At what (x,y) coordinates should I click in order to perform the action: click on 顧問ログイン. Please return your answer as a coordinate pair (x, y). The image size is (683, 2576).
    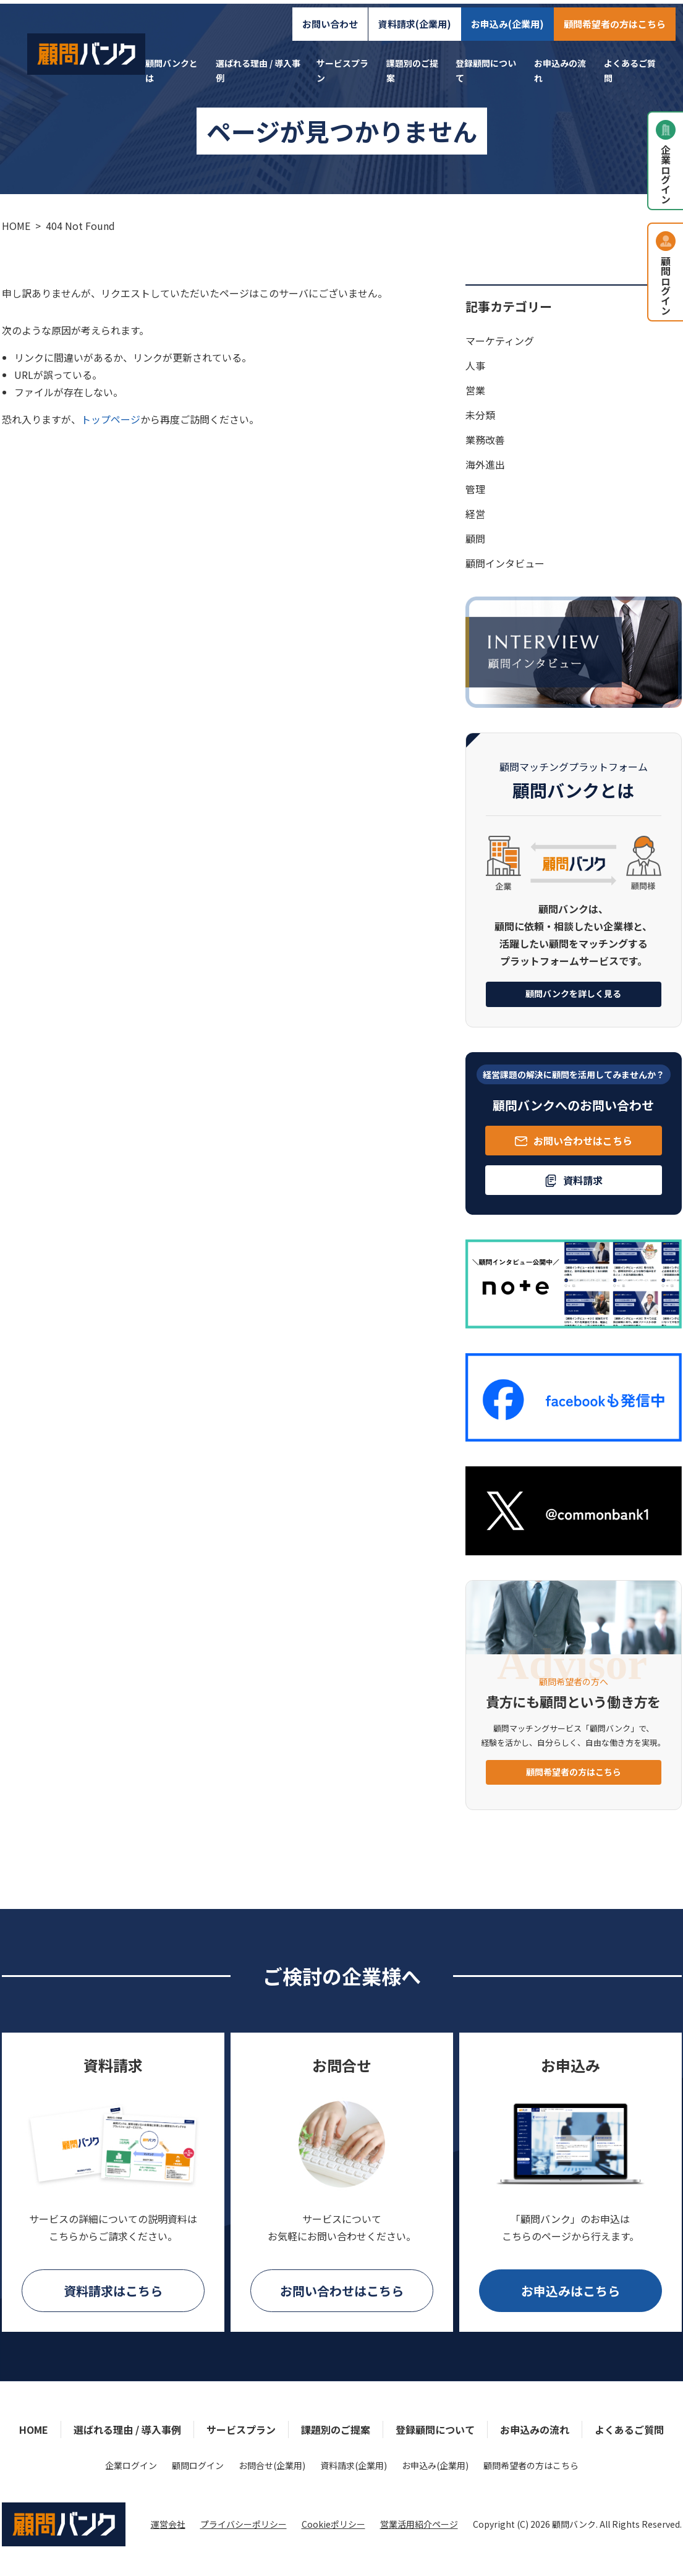
    Looking at the image, I should click on (198, 2465).